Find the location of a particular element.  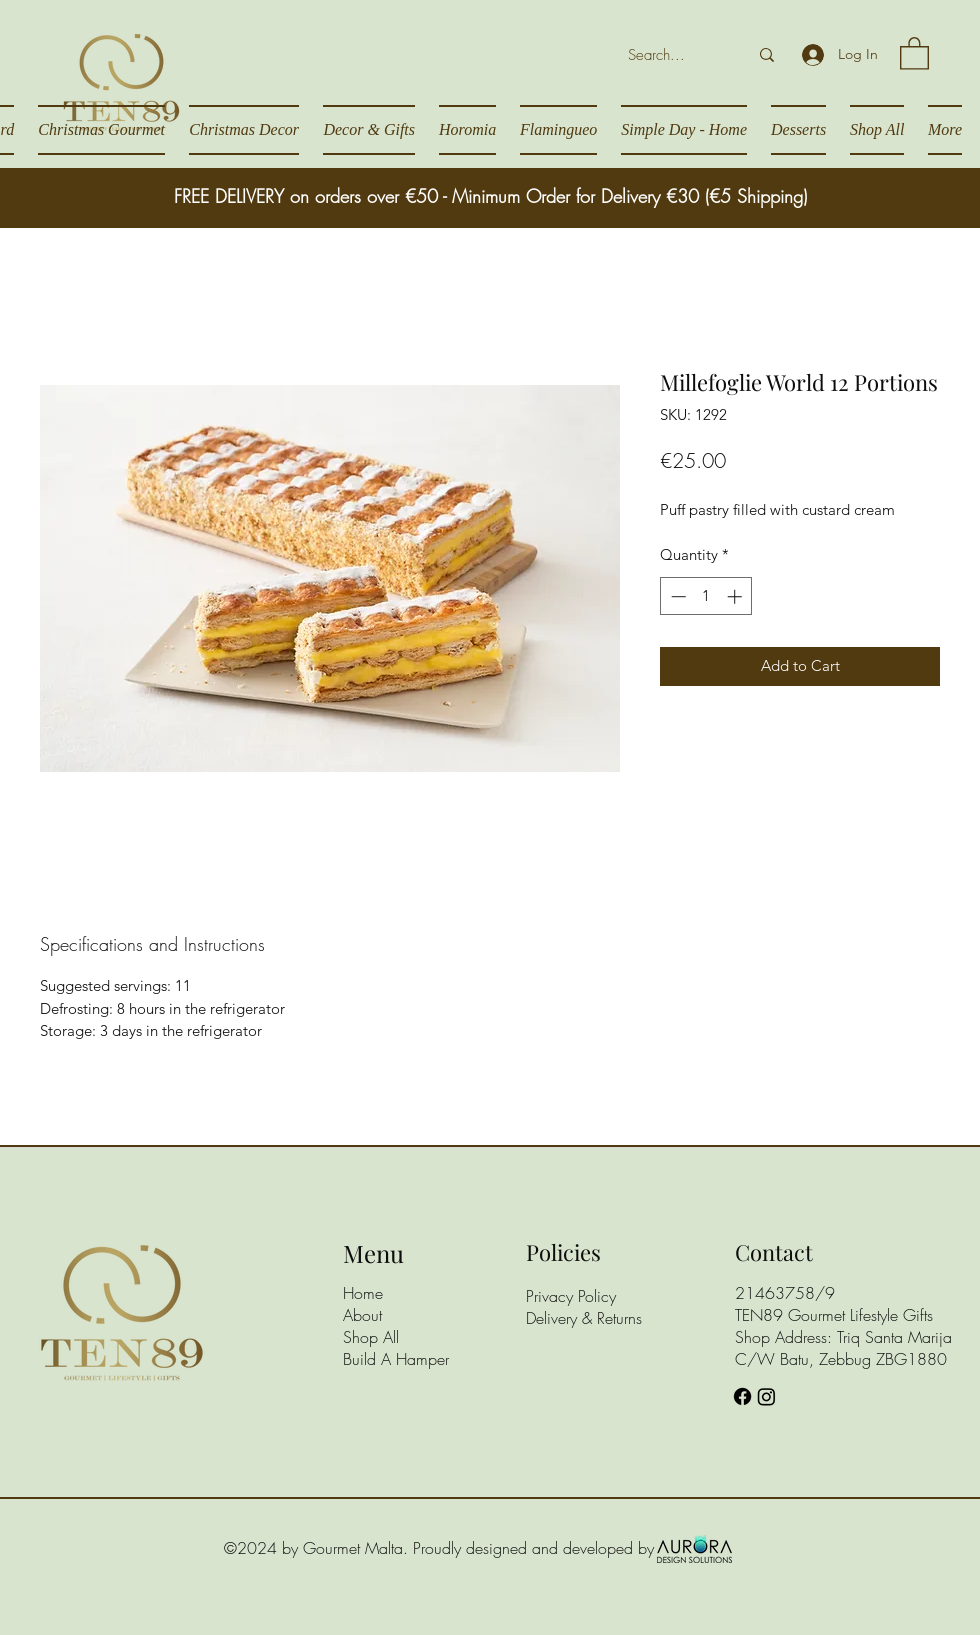

[spinbutton] is located at coordinates (706, 596).